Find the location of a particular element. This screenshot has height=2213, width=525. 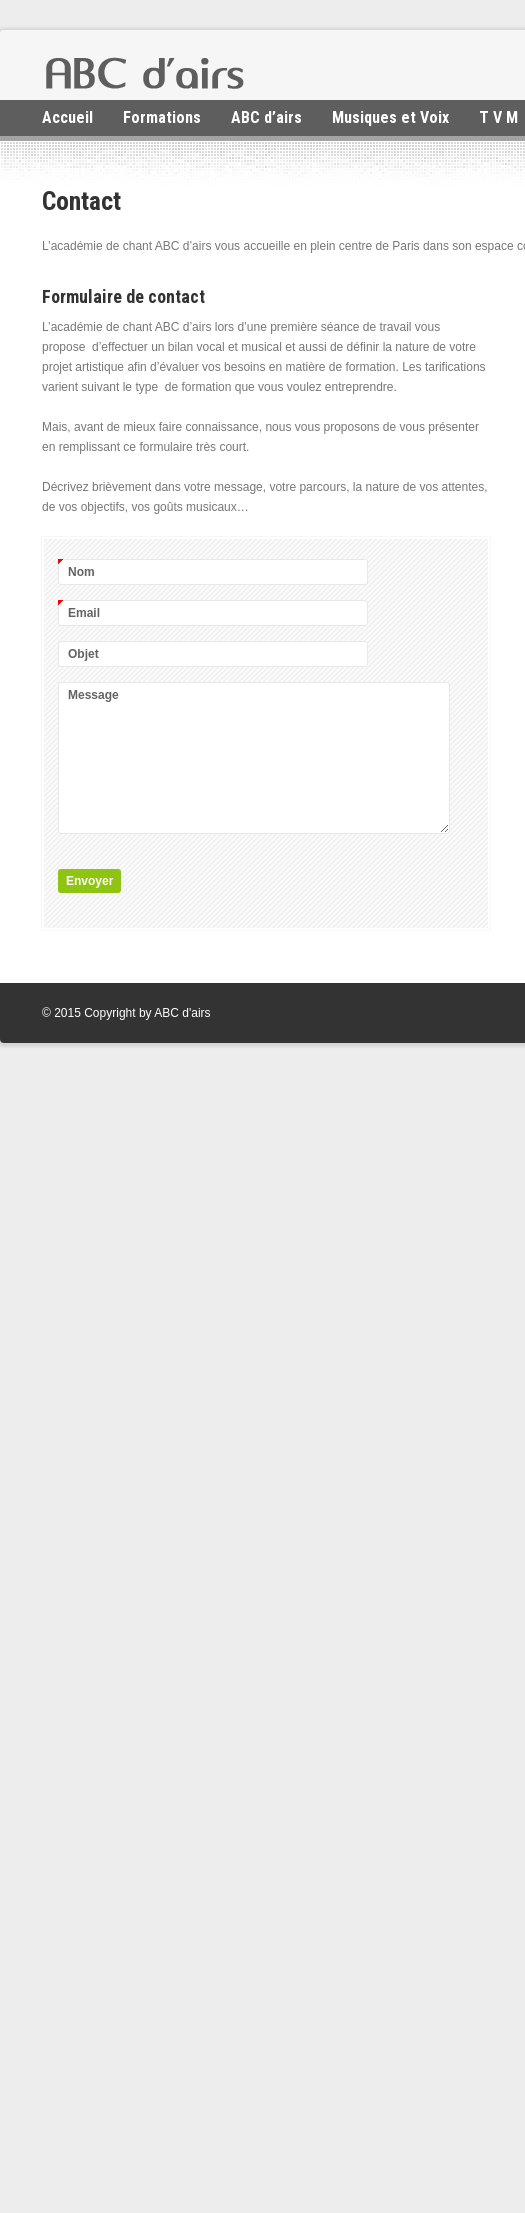

Accueil is located at coordinates (67, 117).